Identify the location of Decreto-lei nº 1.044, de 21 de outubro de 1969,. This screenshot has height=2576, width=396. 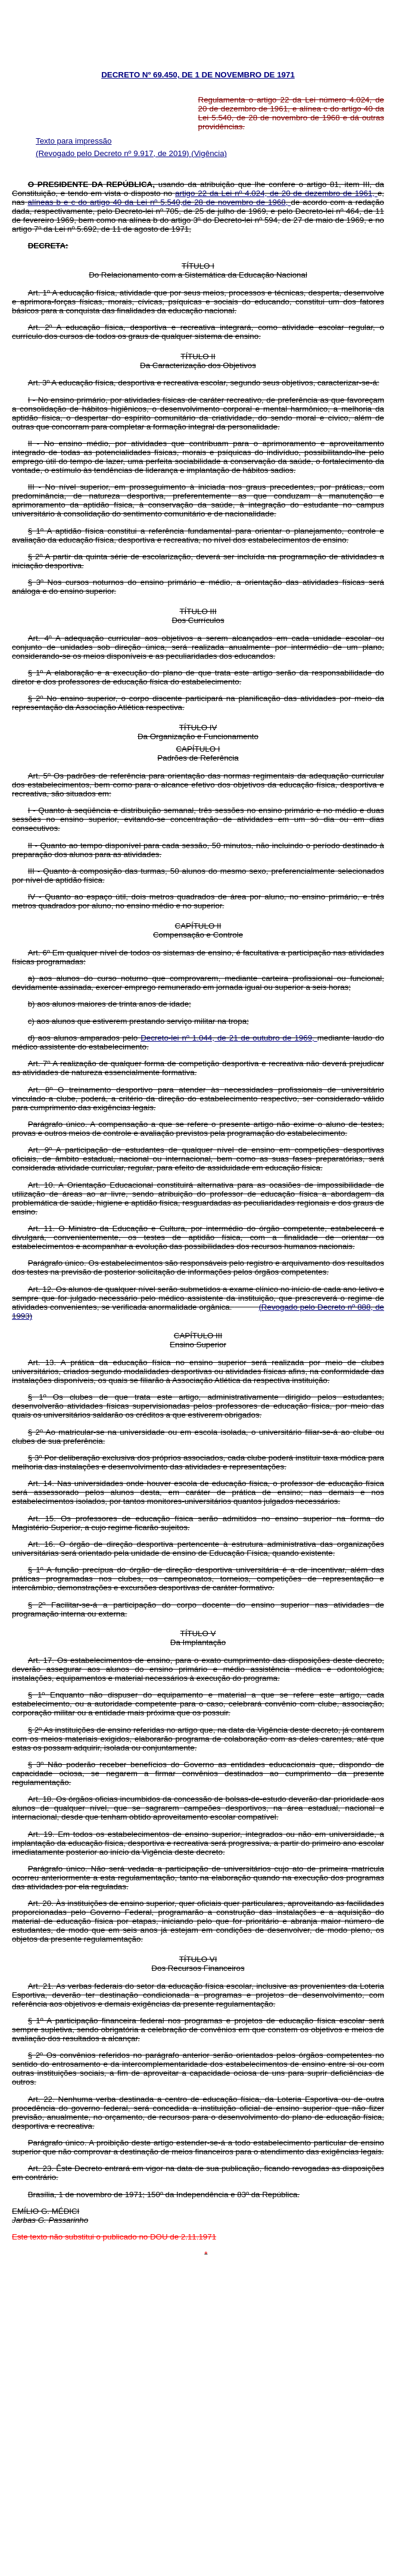
(229, 1037).